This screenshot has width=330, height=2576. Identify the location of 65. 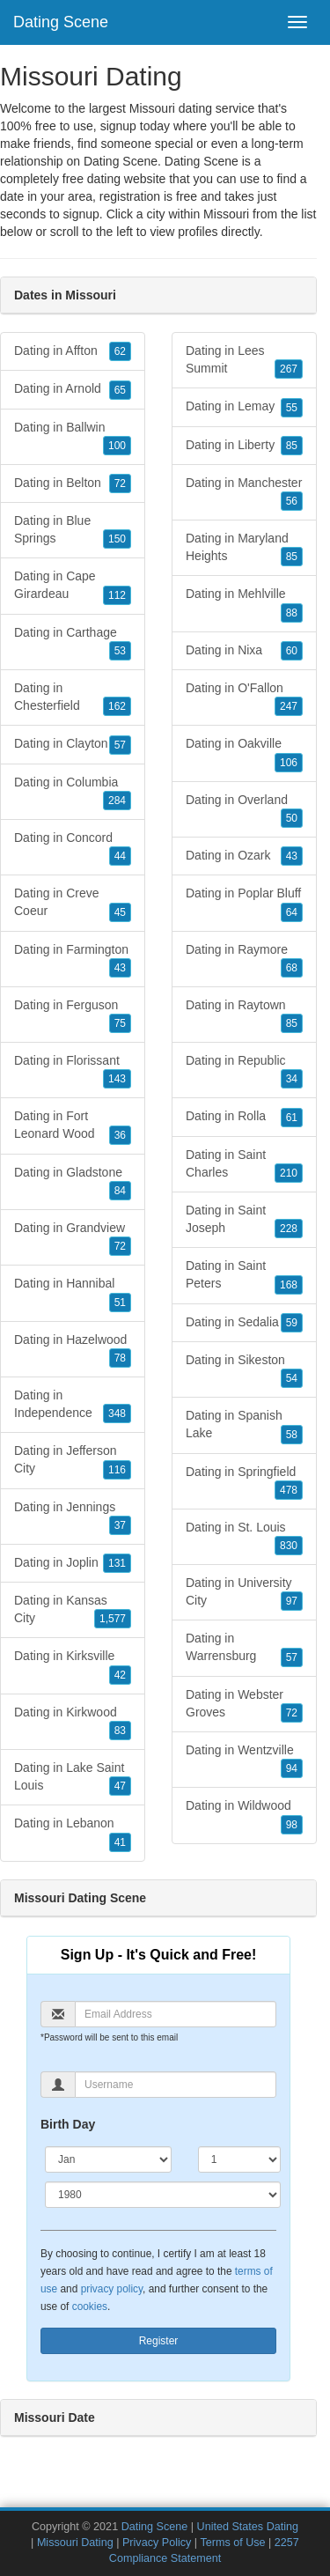
(120, 390).